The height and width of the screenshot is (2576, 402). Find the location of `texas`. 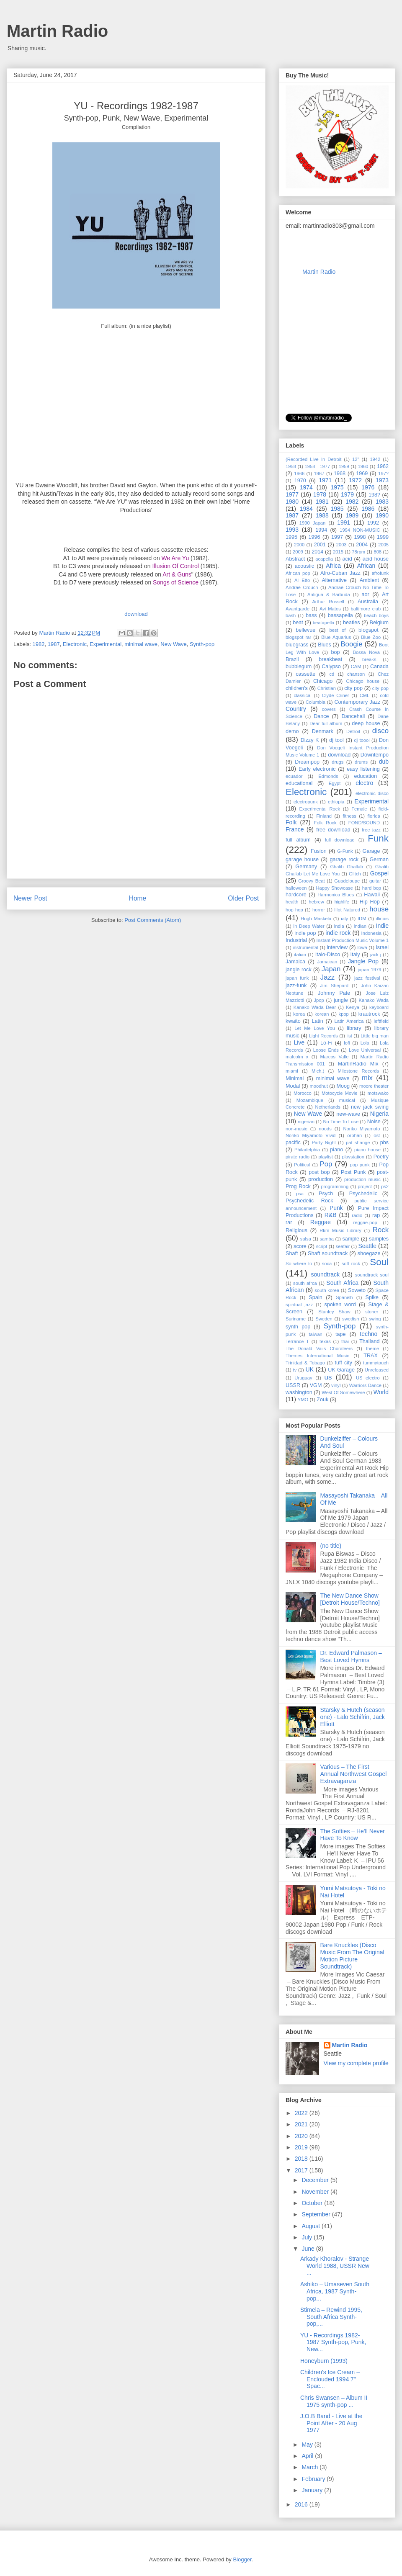

texas is located at coordinates (325, 1341).